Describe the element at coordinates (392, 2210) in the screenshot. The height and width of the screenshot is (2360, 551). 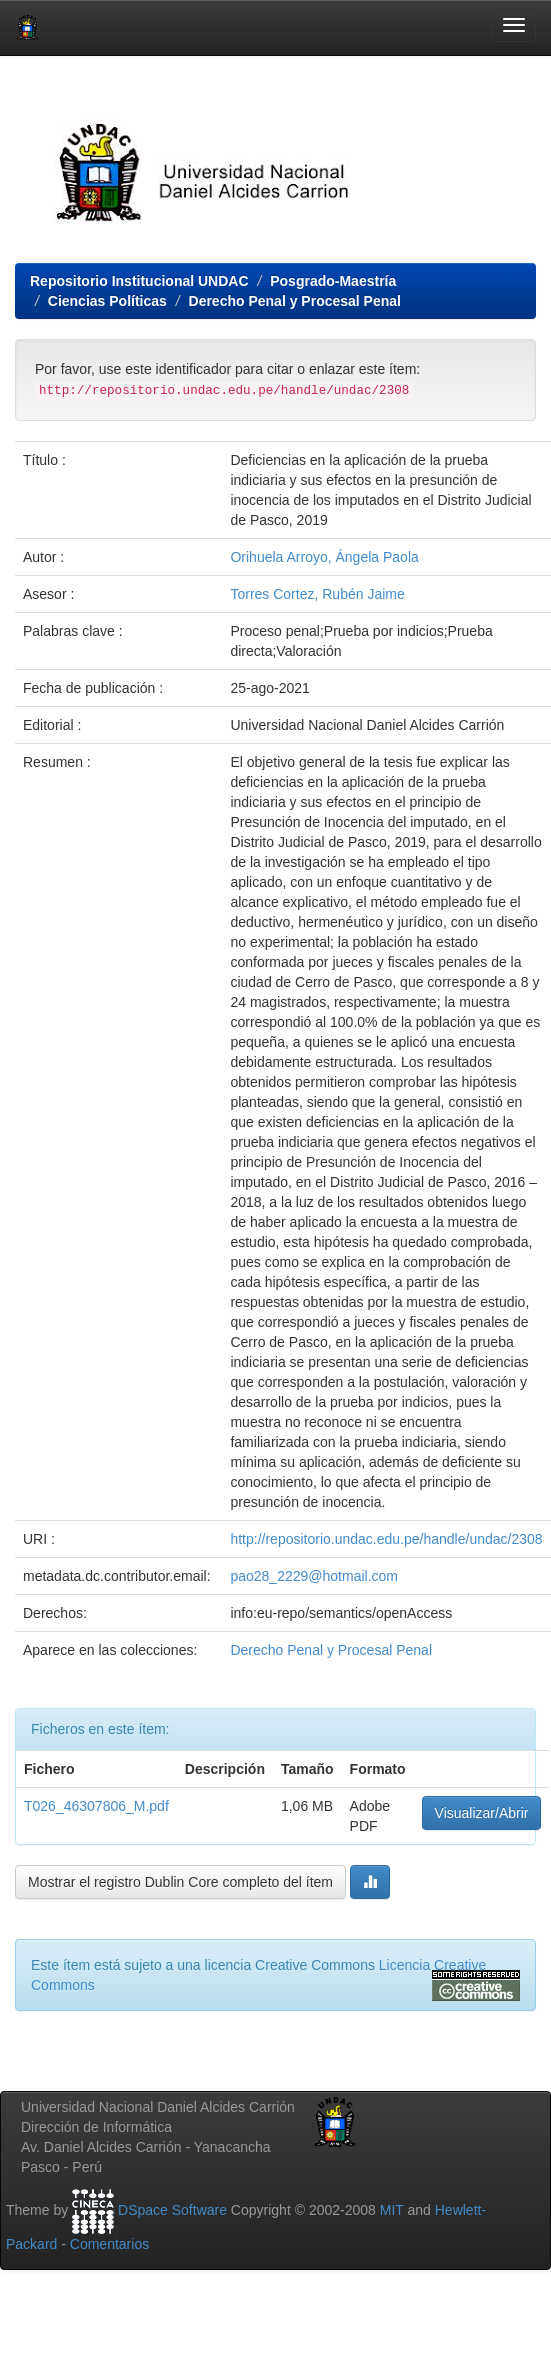
I see `MIT` at that location.